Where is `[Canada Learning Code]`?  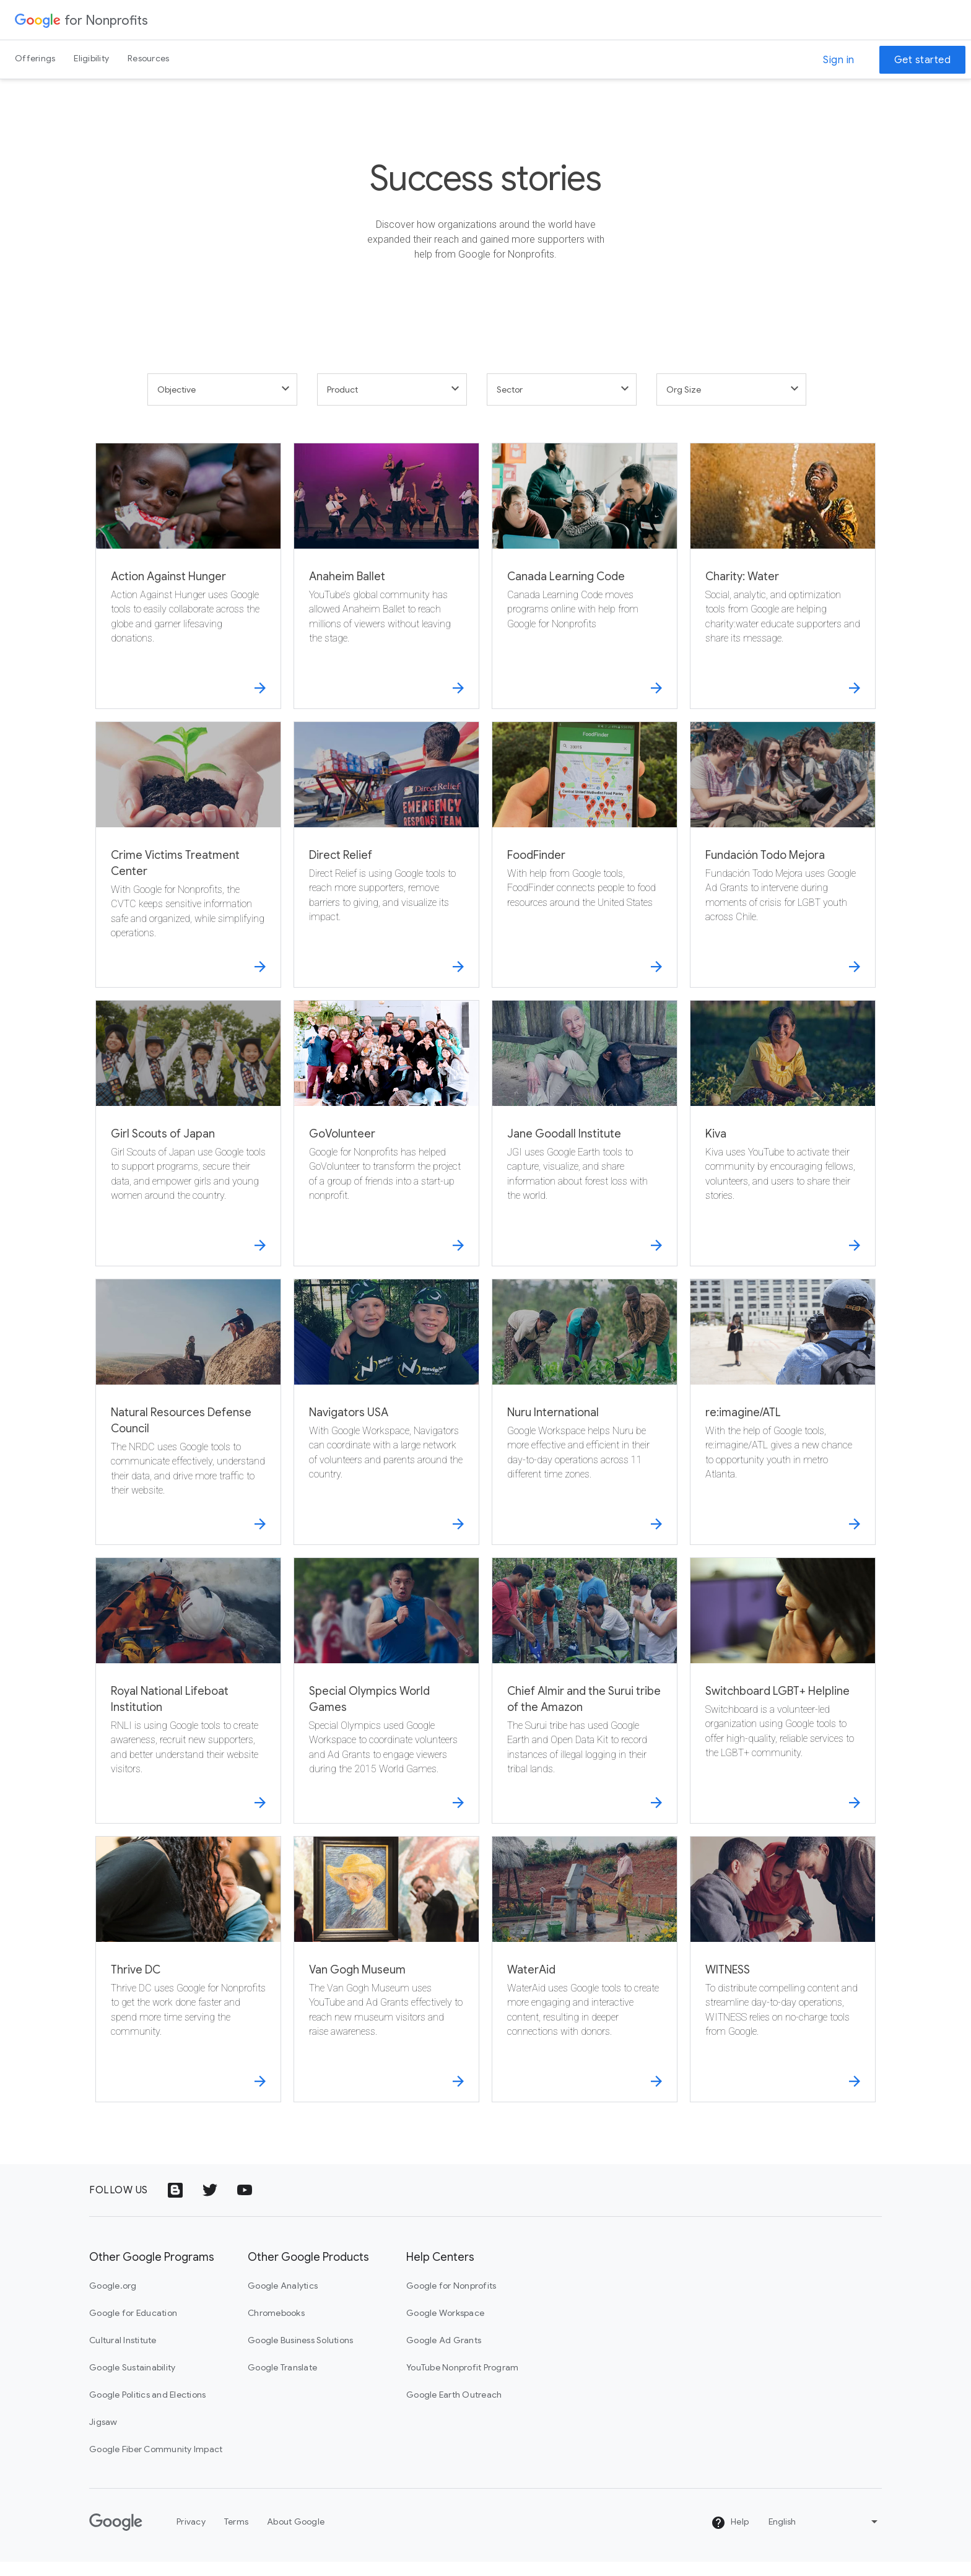
[Canada Learning Code] is located at coordinates (584, 590).